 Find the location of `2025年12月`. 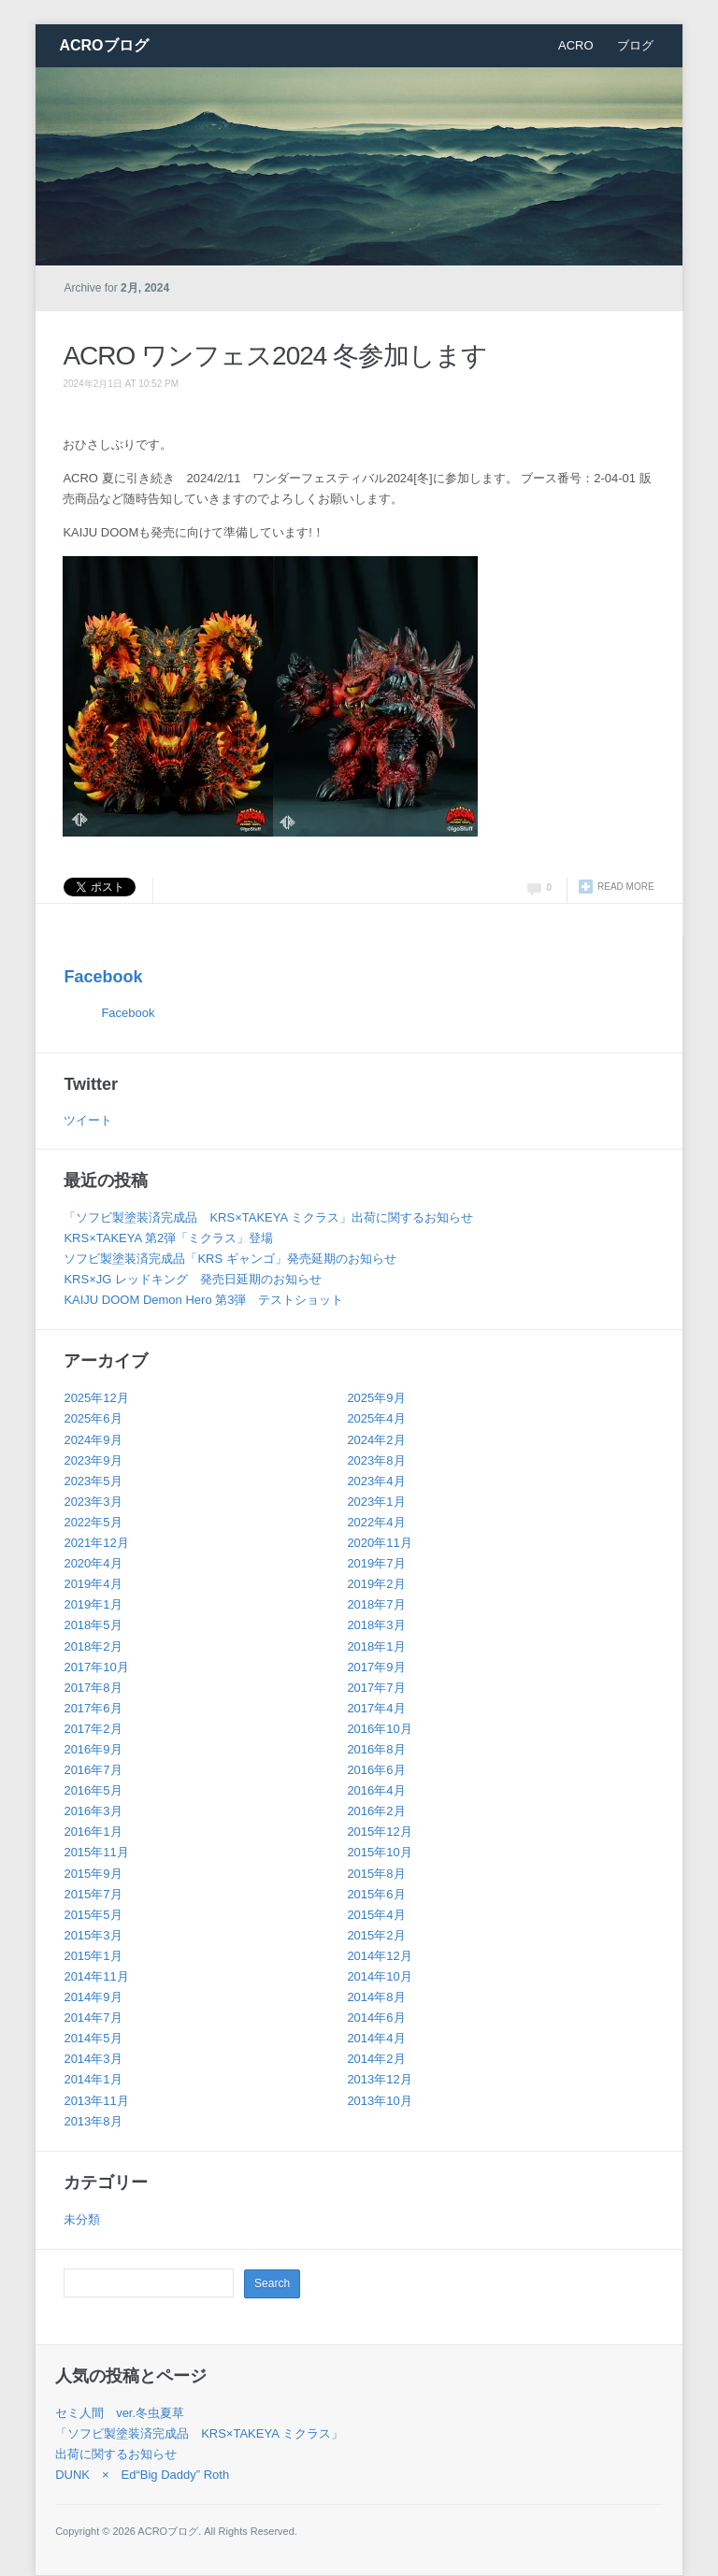

2025年12月 is located at coordinates (96, 1398).